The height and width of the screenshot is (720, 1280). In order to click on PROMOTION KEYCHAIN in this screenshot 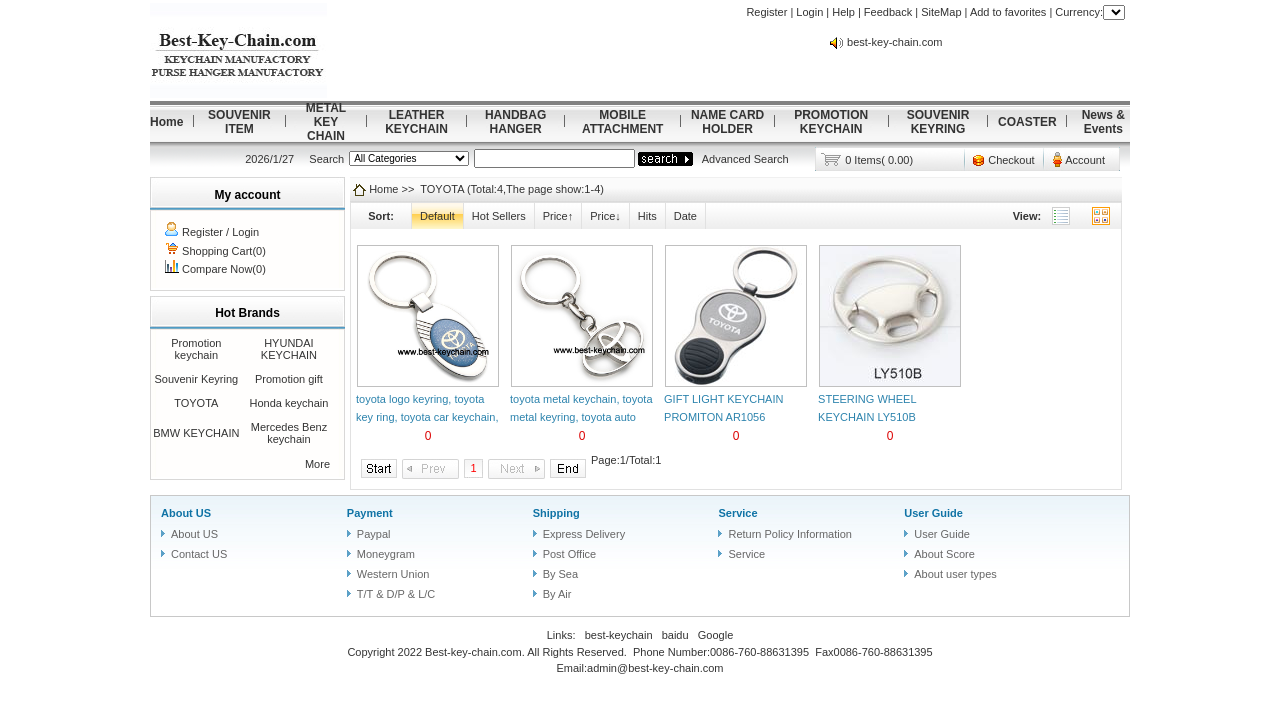, I will do `click(831, 122)`.